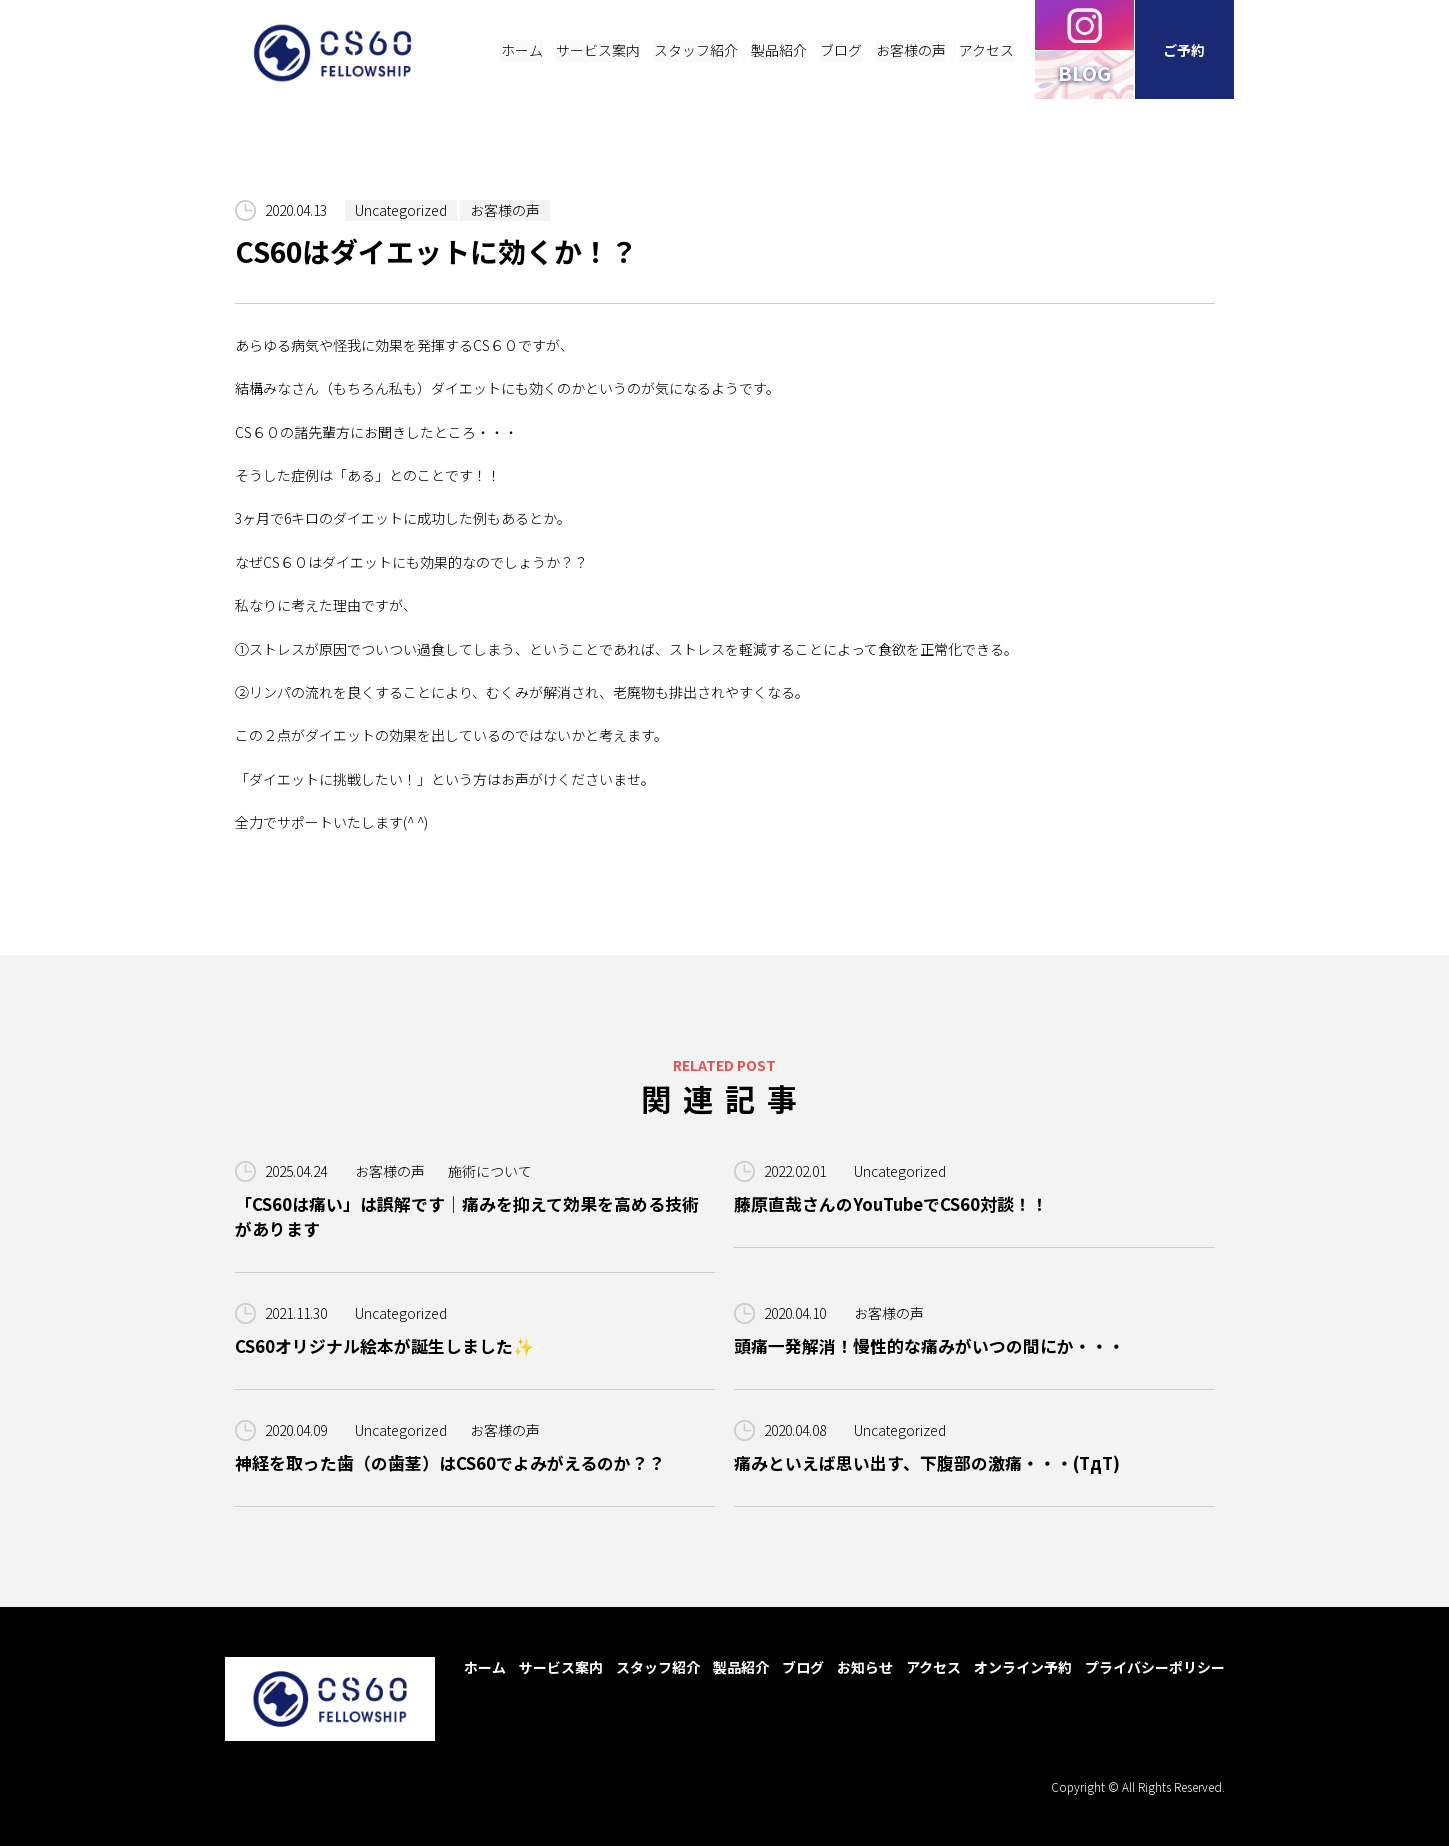  I want to click on サービス案内, so click(561, 1667).